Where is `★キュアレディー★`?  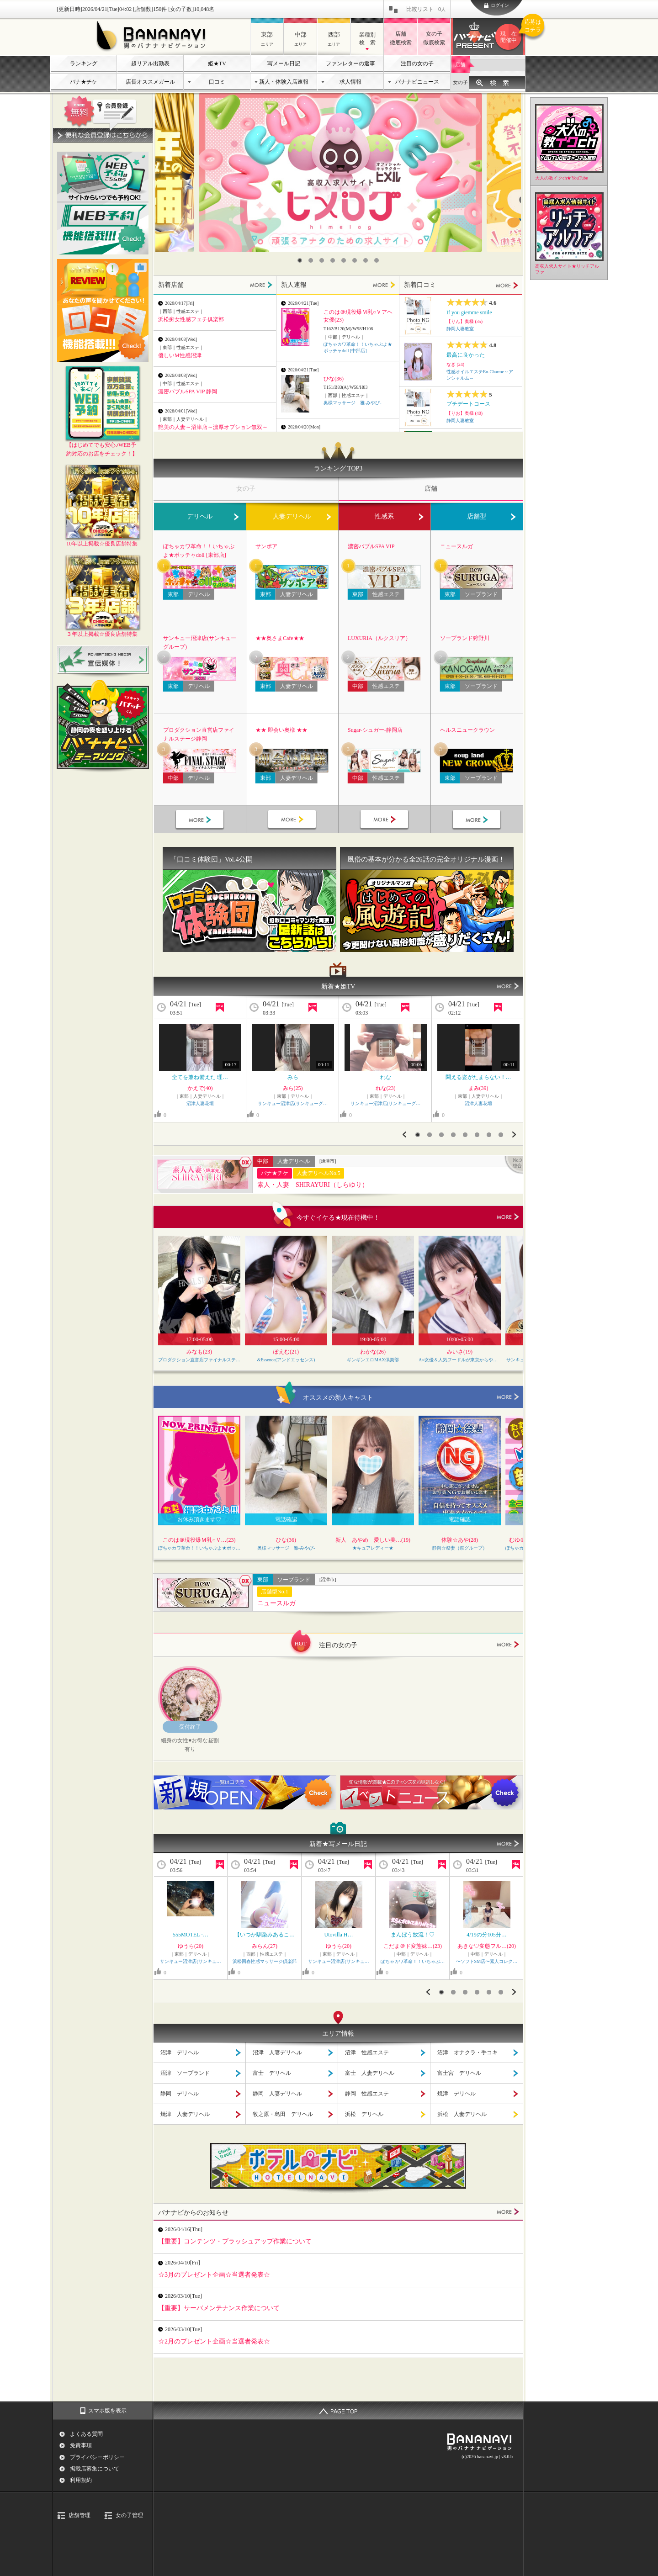
★キュアレディー★ is located at coordinates (372, 1547).